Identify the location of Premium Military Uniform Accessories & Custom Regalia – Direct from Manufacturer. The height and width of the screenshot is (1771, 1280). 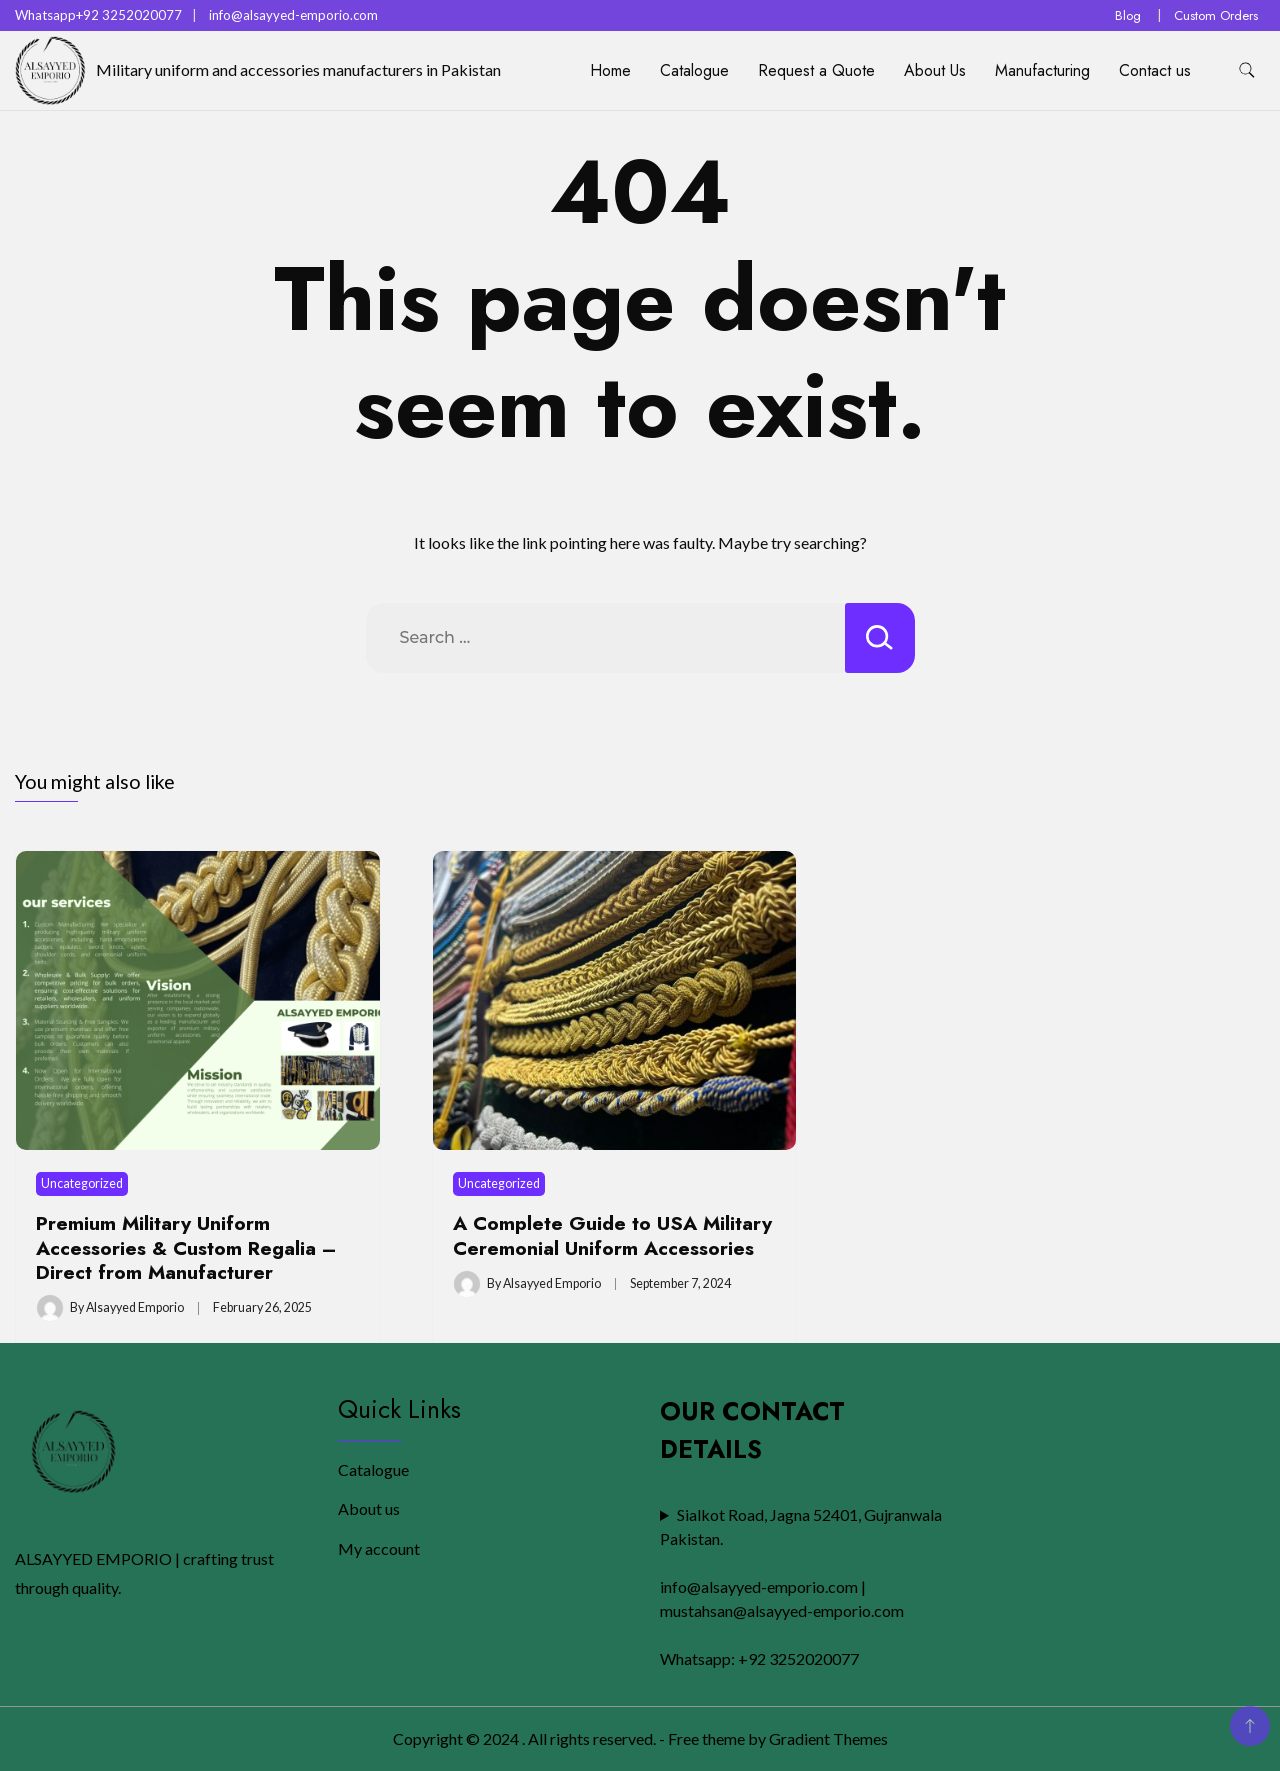
(186, 1247).